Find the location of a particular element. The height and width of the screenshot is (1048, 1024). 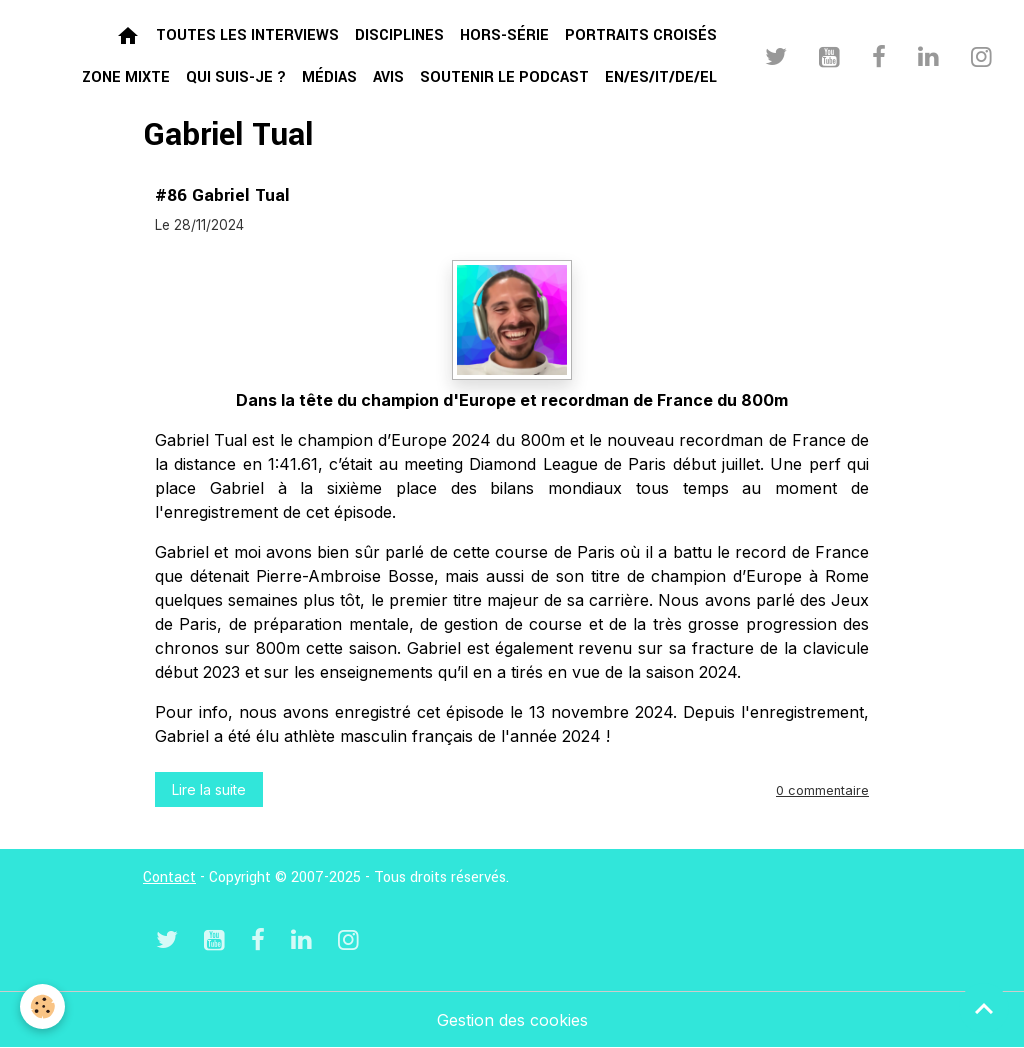

Zone mixte is located at coordinates (126, 77).